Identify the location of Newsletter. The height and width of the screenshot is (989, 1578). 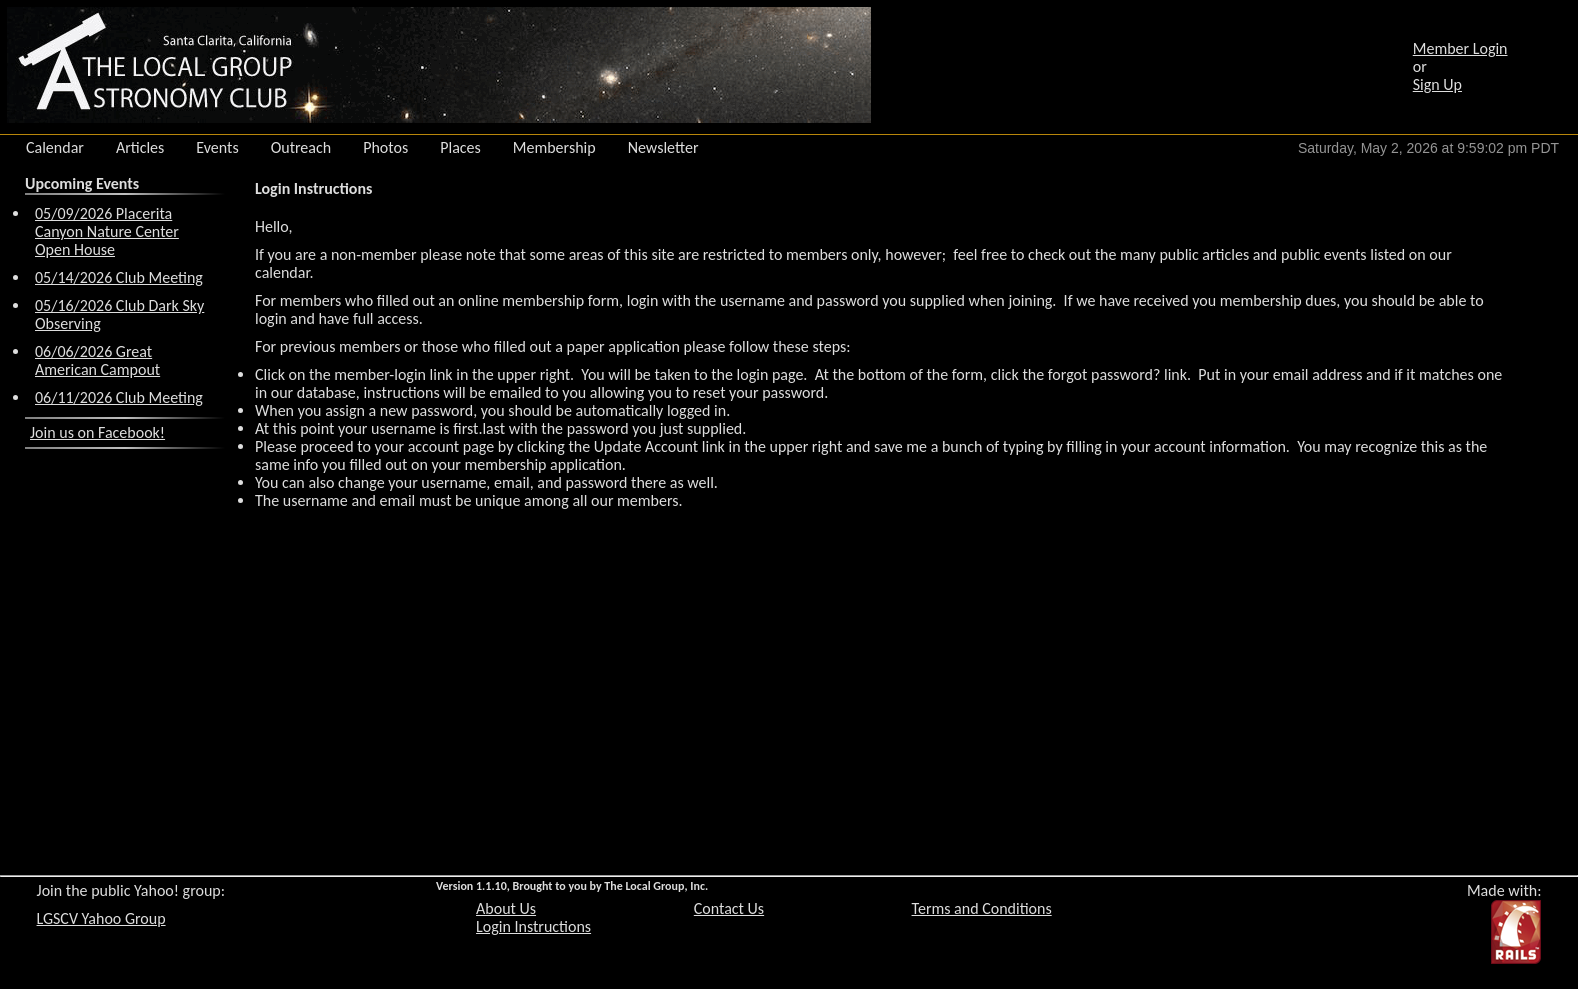
(663, 148).